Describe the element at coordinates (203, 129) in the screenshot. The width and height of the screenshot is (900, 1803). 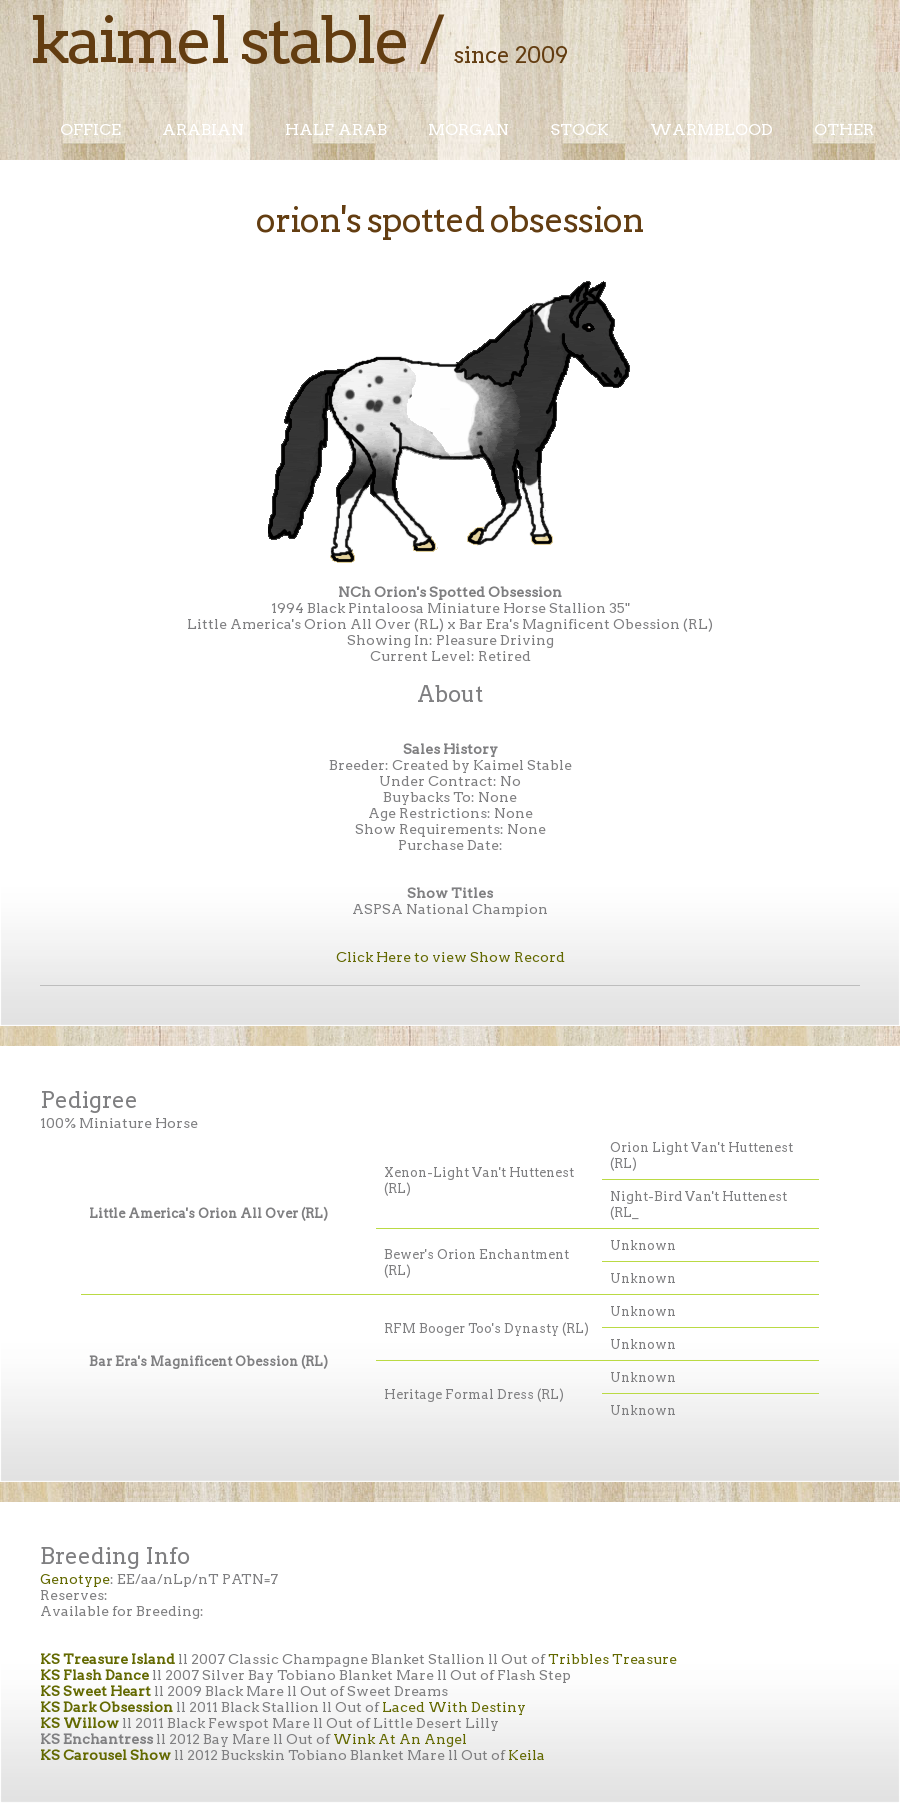
I see `Arabian` at that location.